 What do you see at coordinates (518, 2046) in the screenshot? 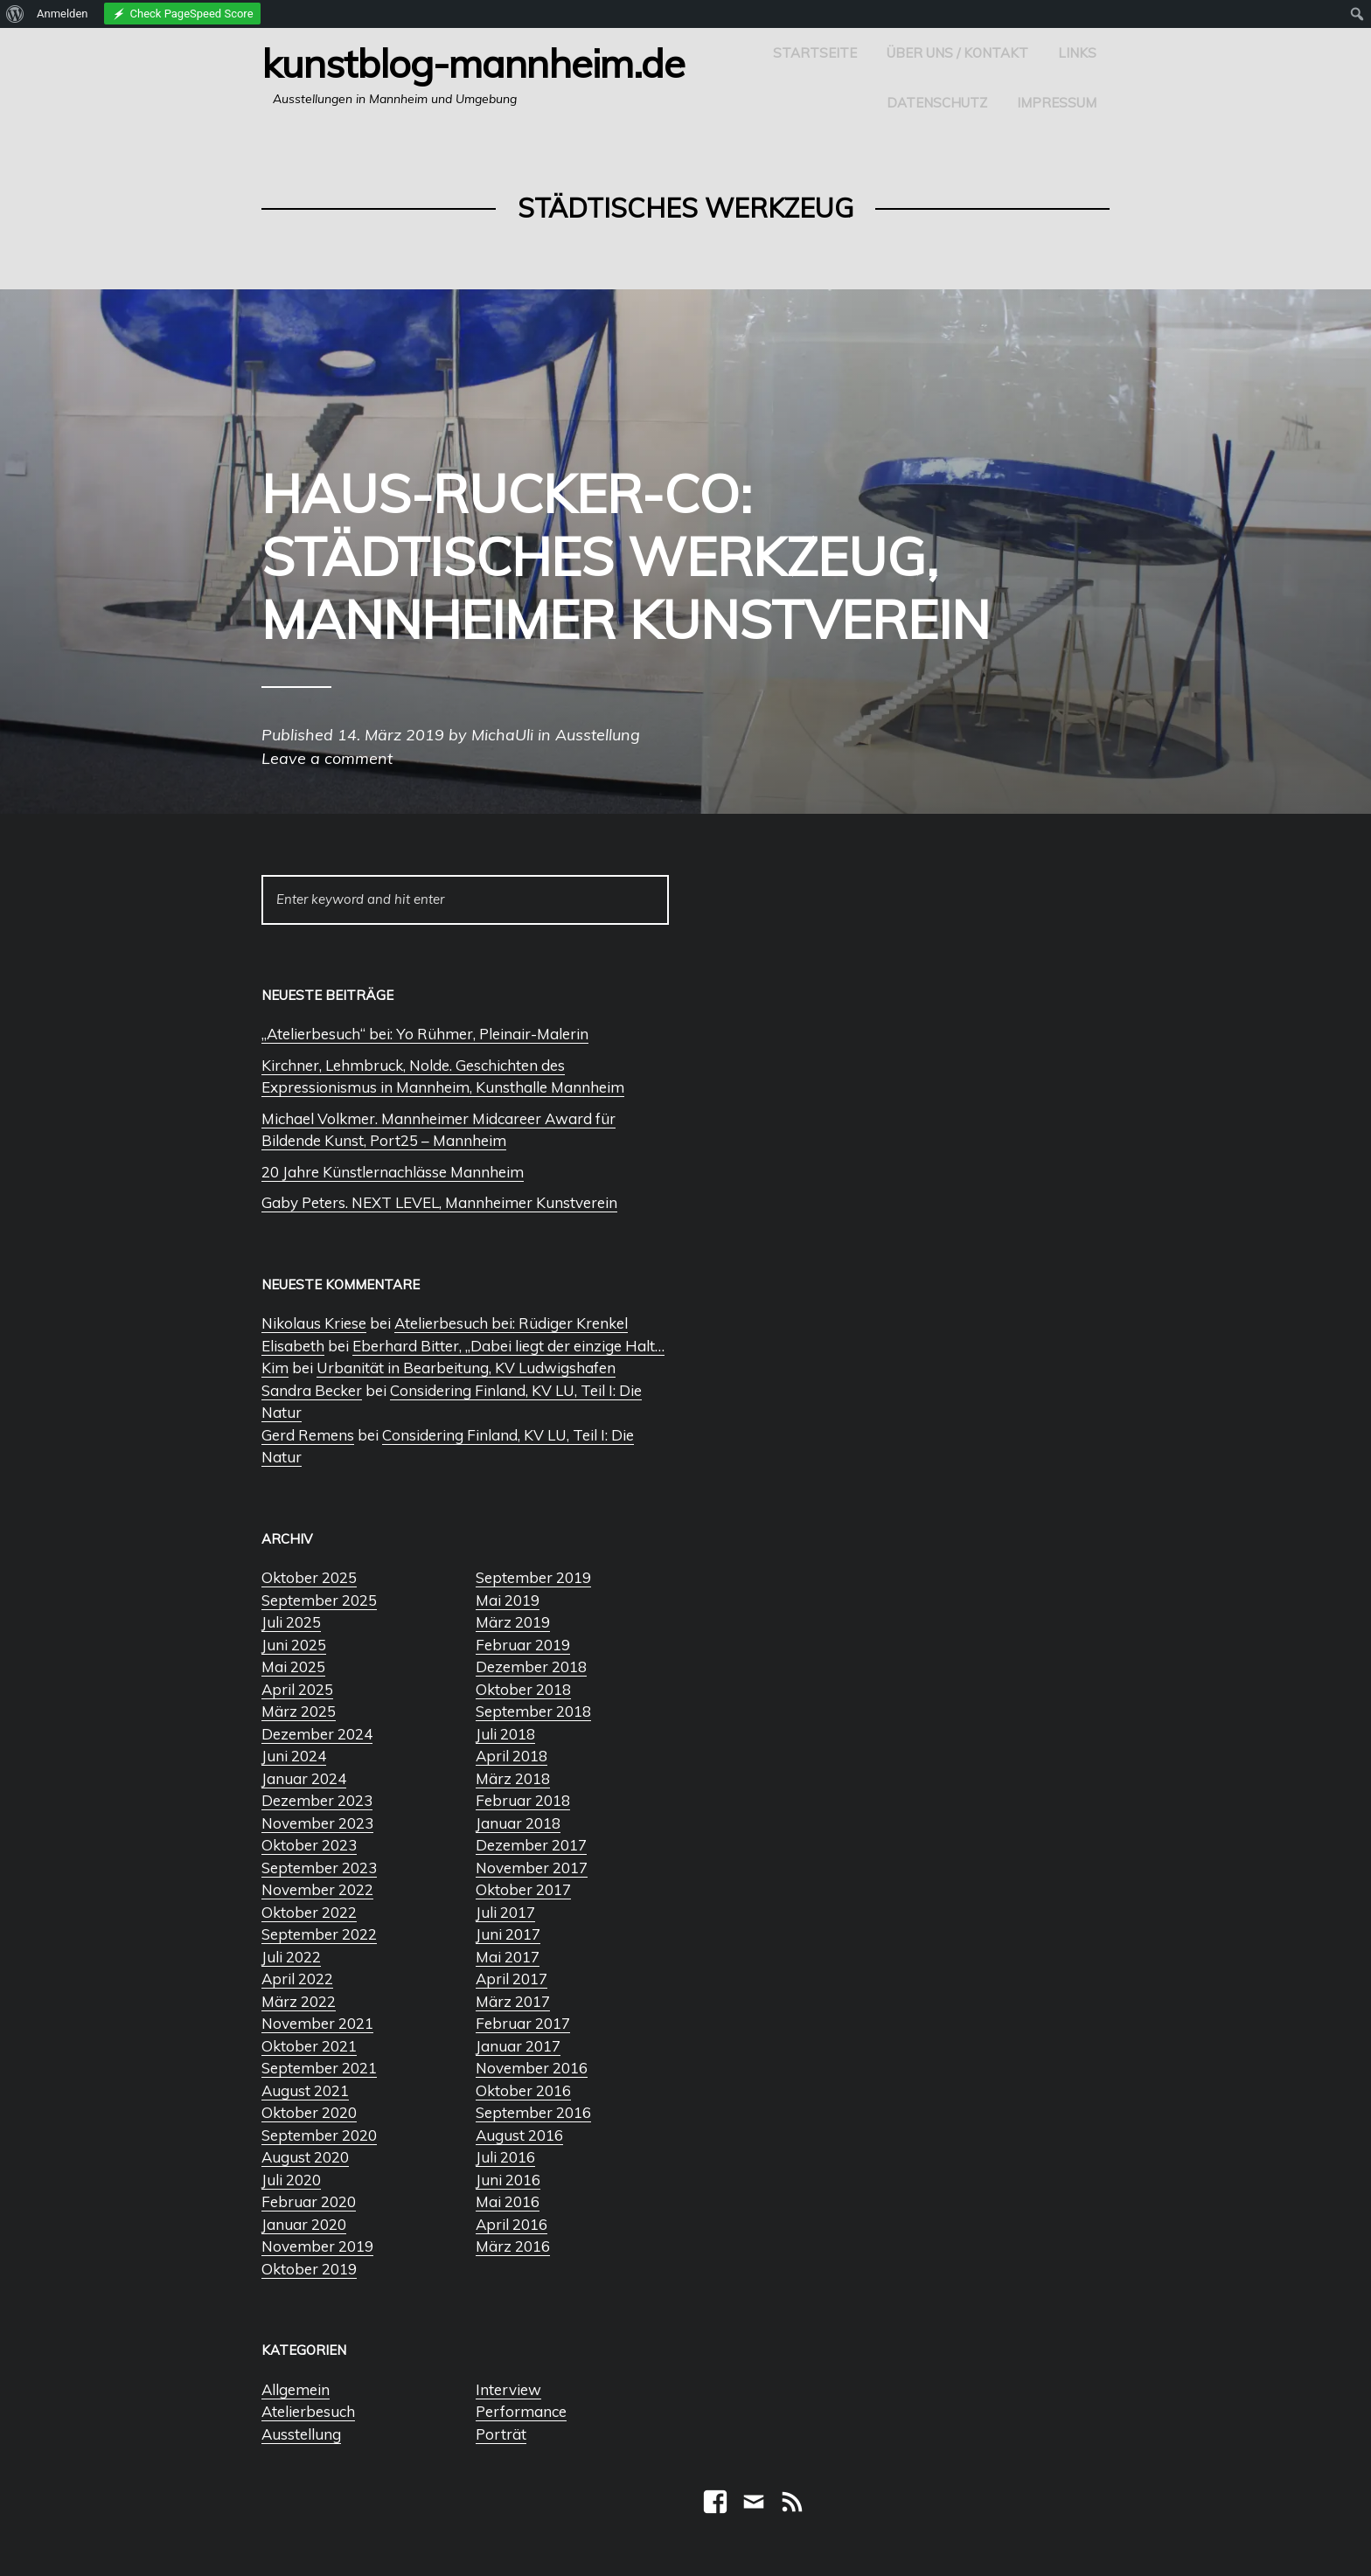
I see `Januar 2017` at bounding box center [518, 2046].